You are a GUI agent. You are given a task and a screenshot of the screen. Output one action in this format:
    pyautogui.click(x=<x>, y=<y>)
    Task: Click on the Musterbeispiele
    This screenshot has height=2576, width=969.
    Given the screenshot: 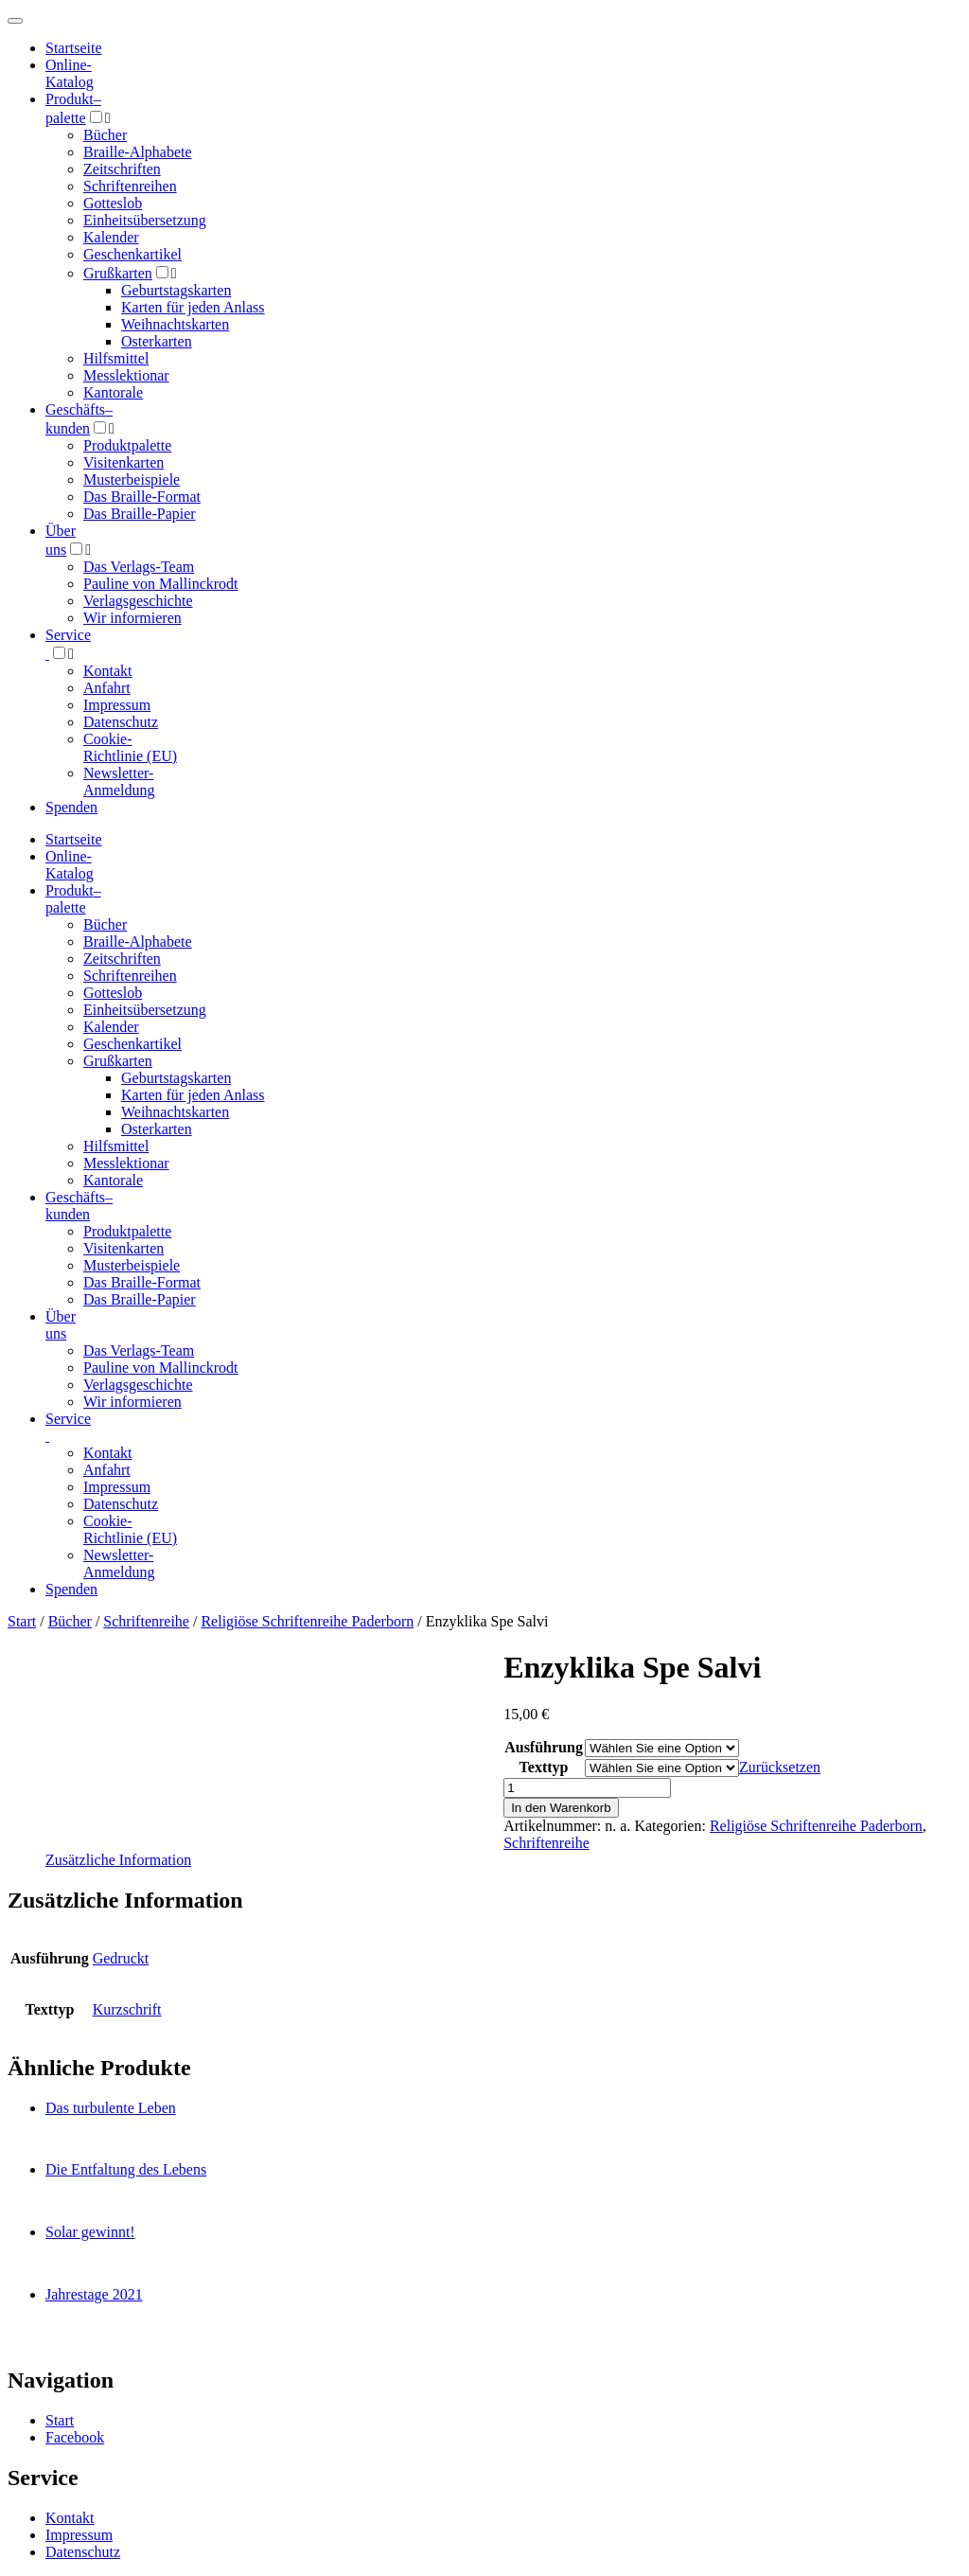 What is the action you would take?
    pyautogui.click(x=131, y=479)
    